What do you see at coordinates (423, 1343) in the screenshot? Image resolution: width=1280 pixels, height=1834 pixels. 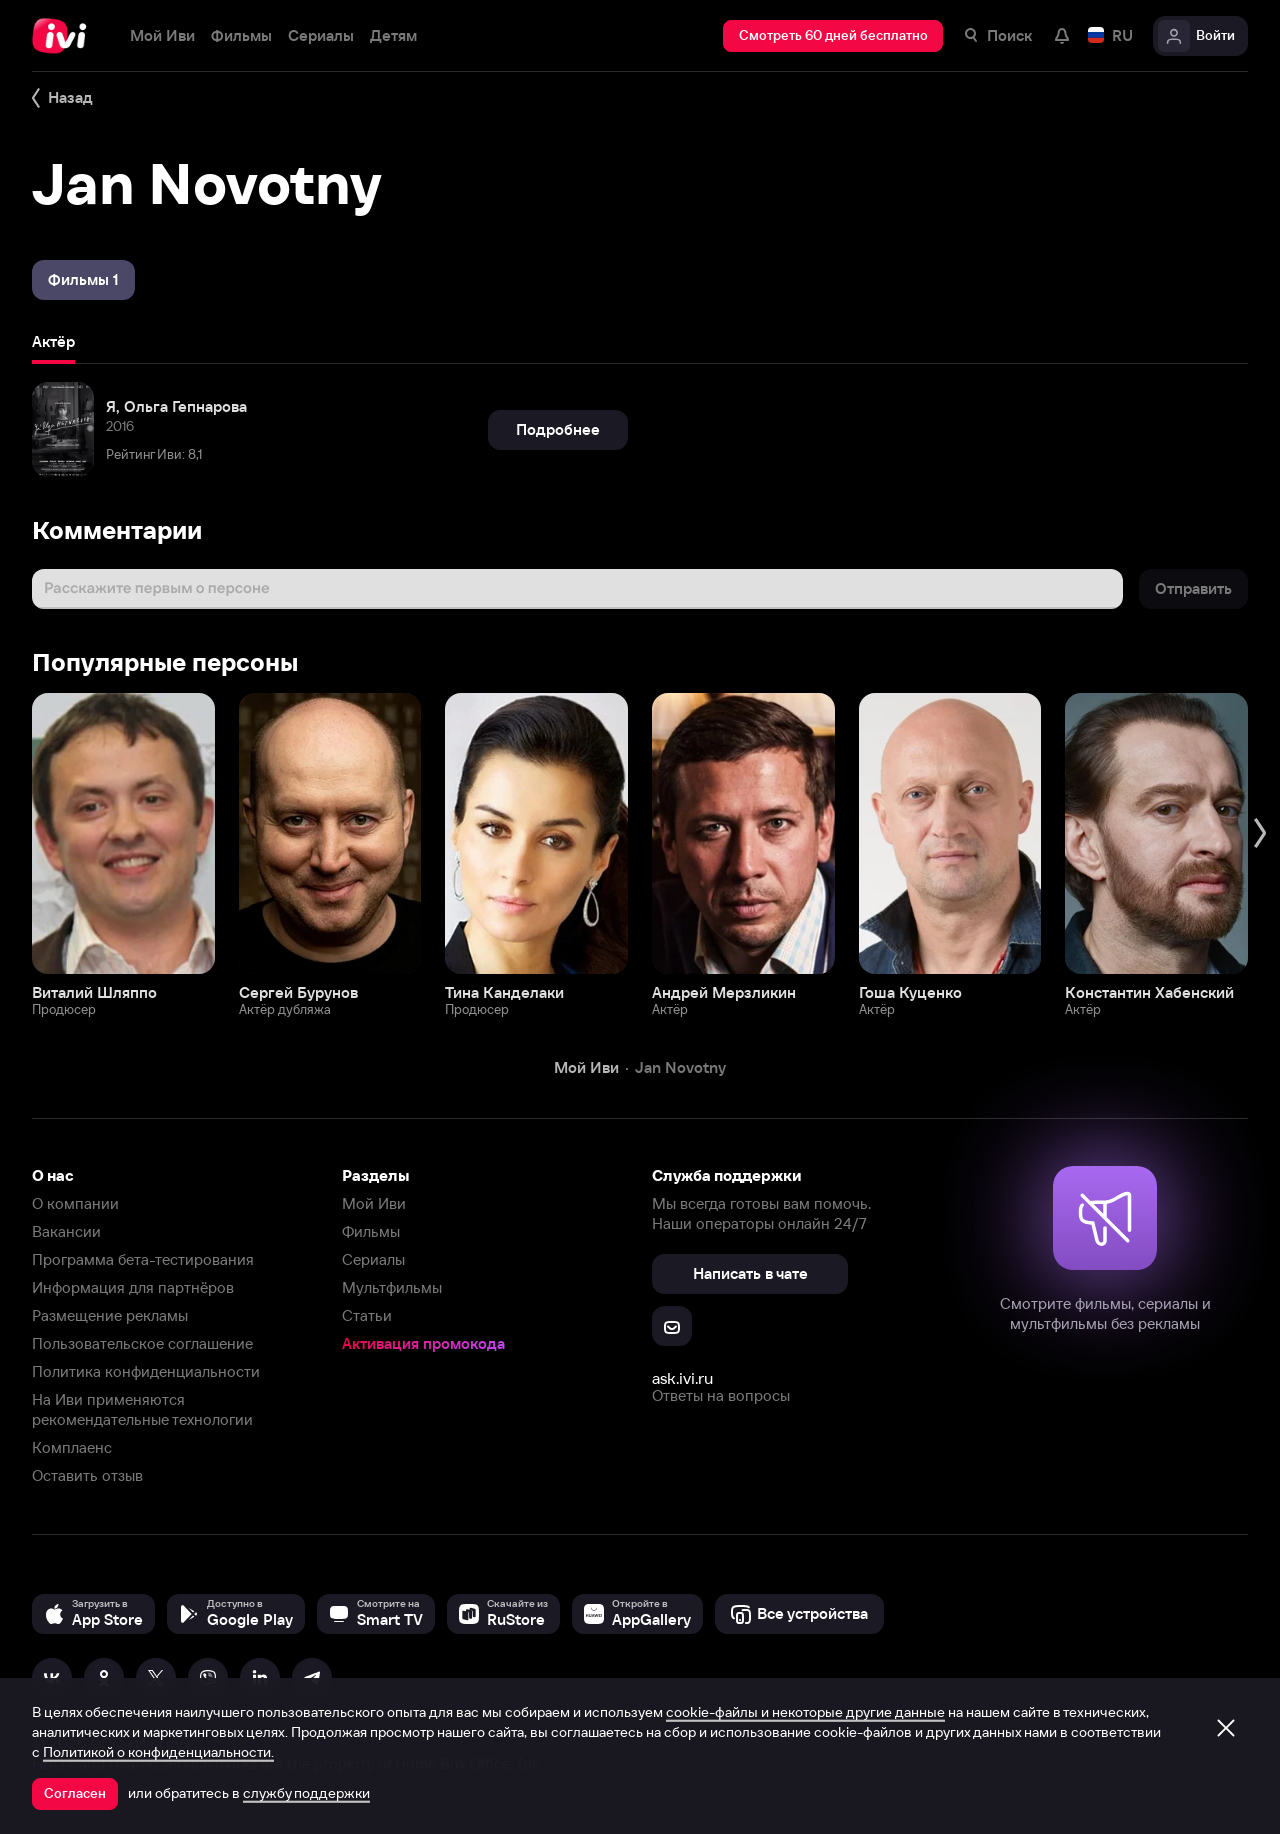 I see `Активация промокода` at bounding box center [423, 1343].